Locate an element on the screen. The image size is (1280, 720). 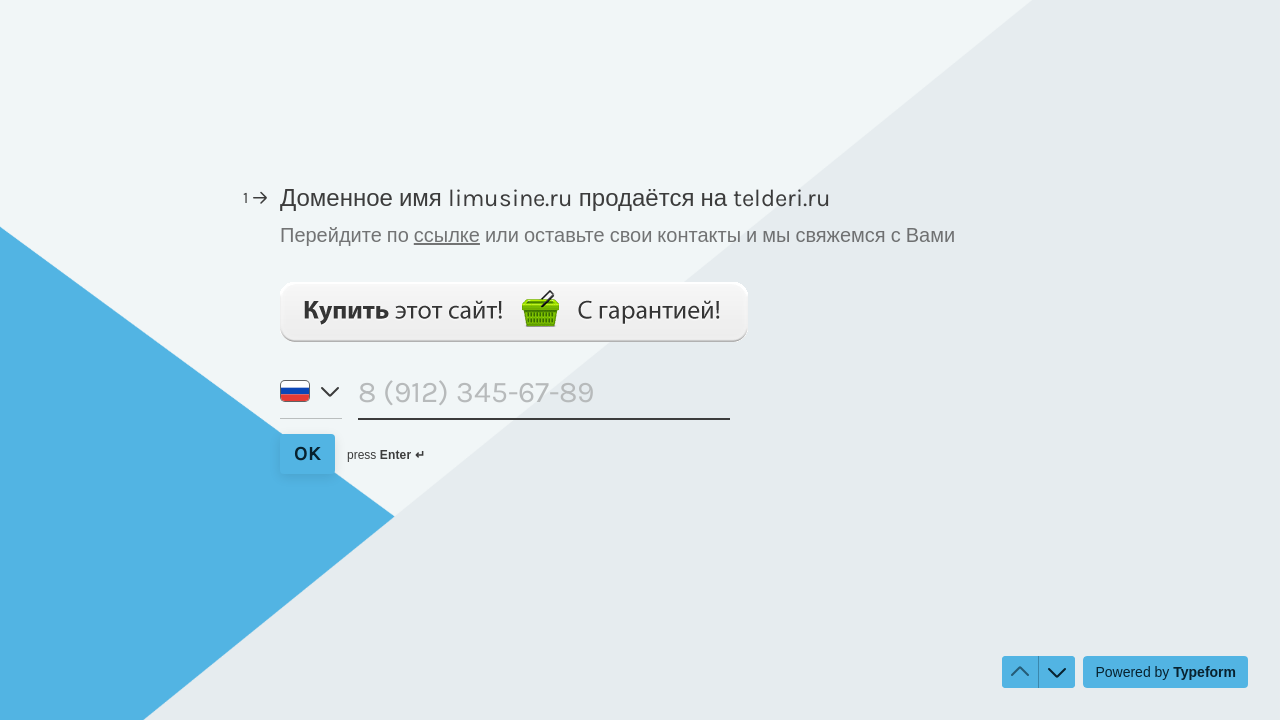
[Country code of phone number: Russia] is located at coordinates (311, 398).